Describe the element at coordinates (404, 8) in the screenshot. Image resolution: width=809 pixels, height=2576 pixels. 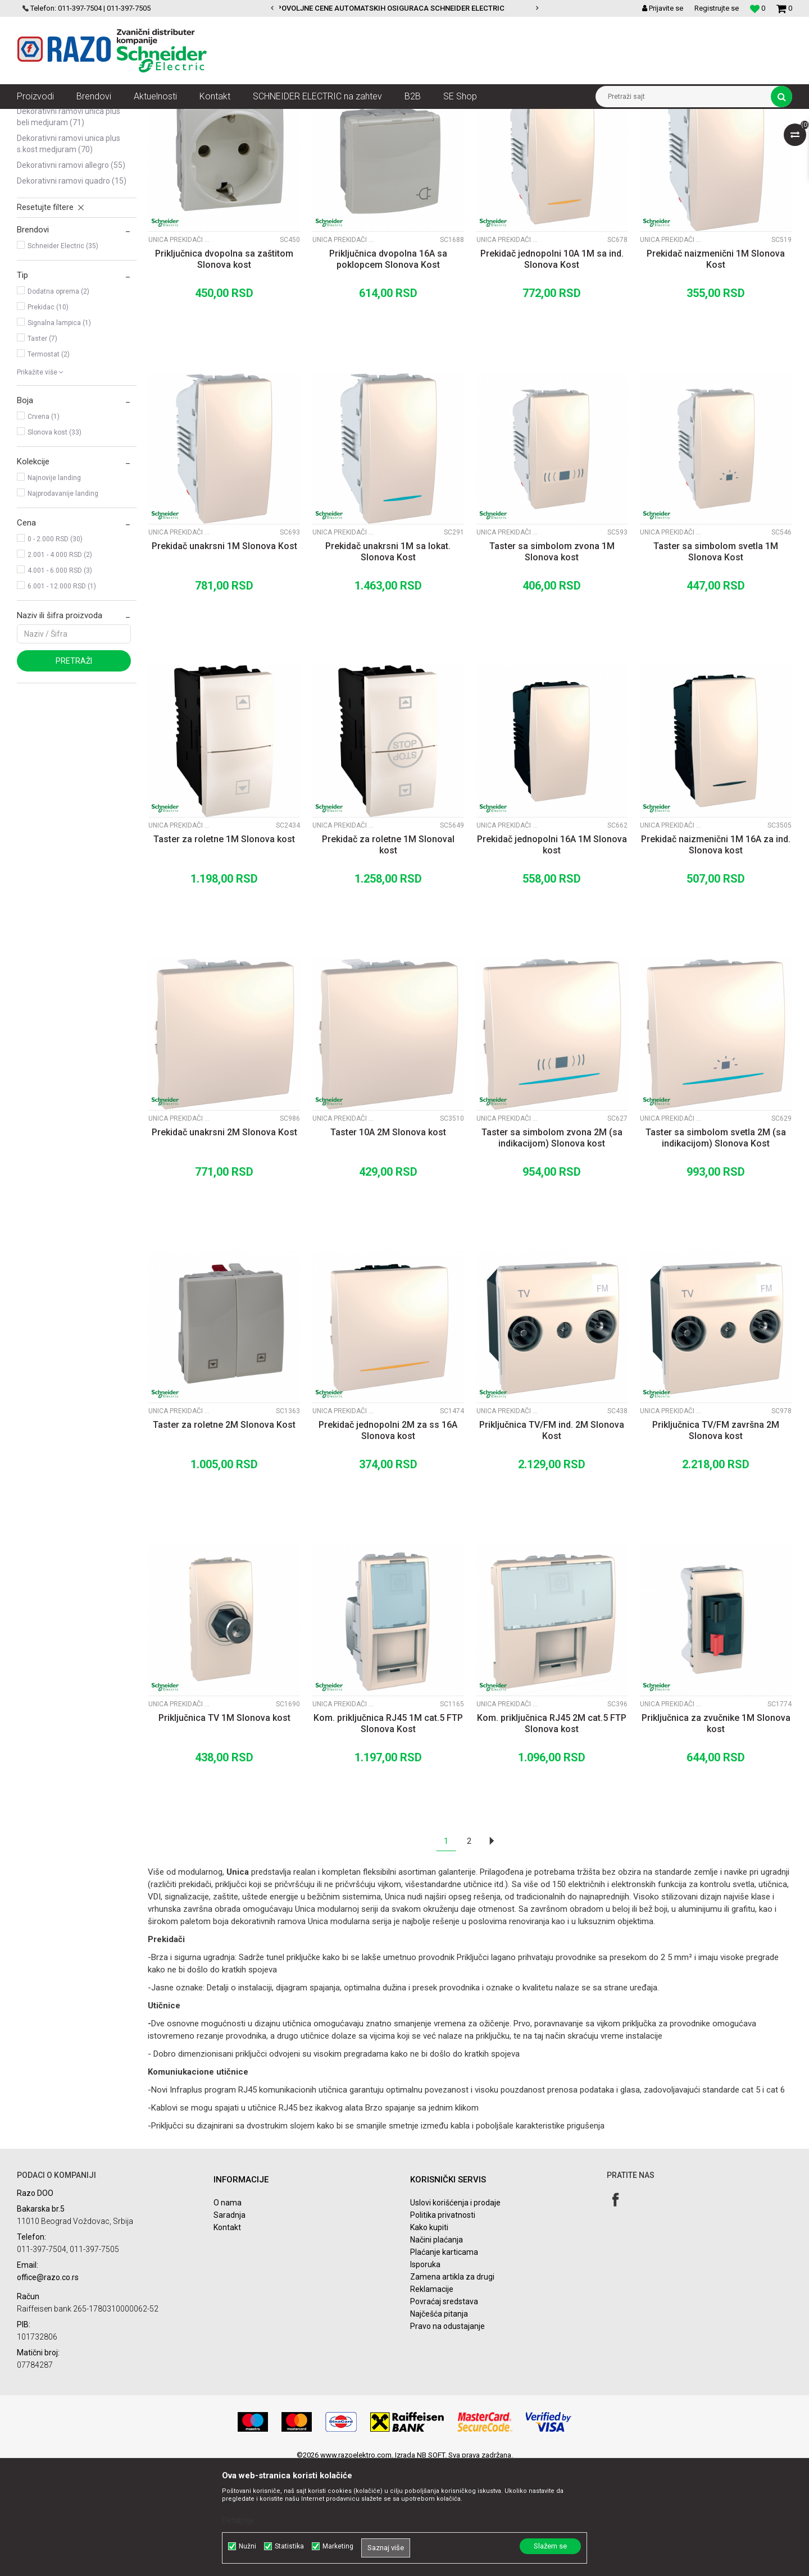
I see `POVOLJNE CENE AUTOMATSKIH OSIGURACA SCHNEIDER ELECTRIC` at that location.